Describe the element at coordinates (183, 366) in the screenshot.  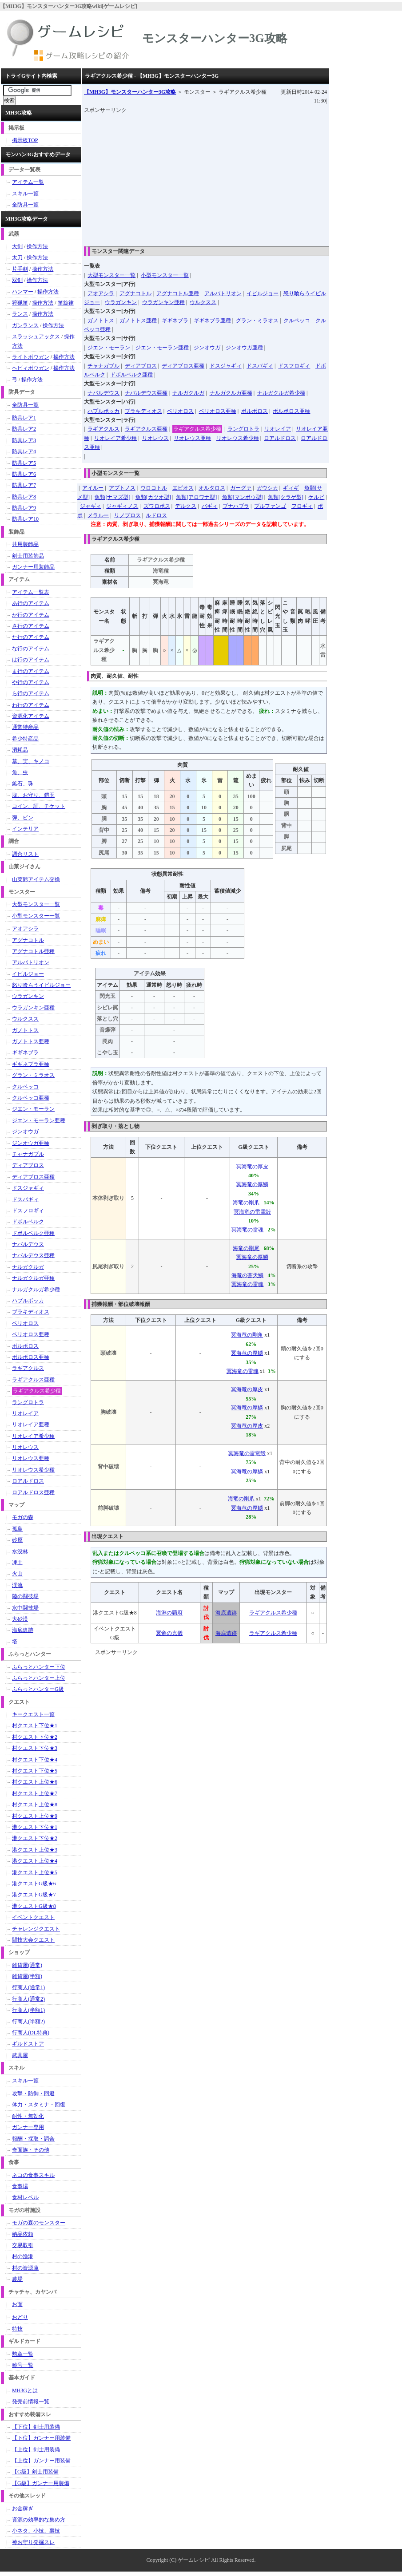
I see `ディアブロス亜種` at that location.